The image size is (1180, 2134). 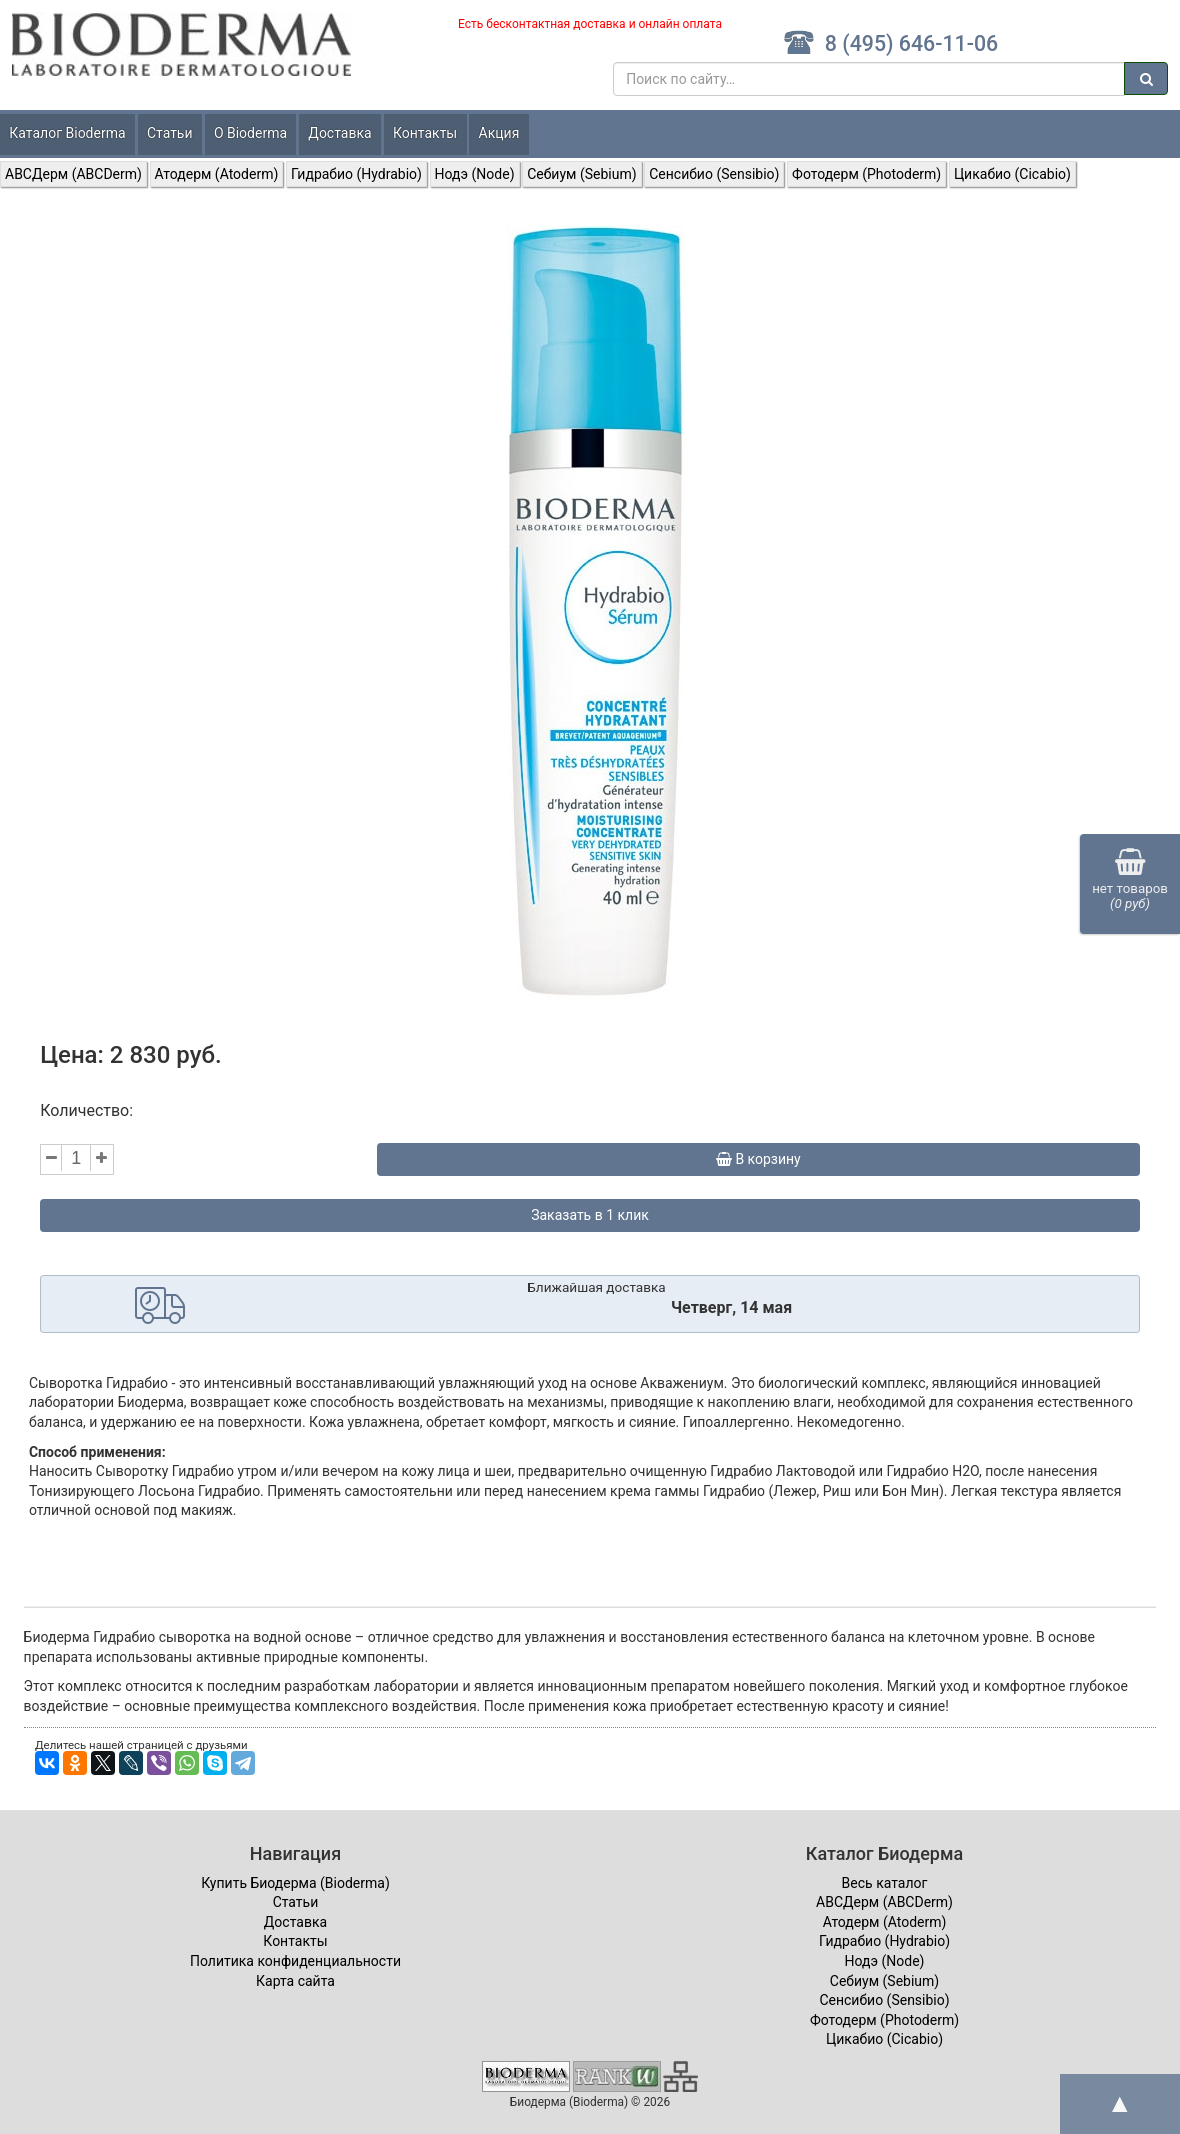 I want to click on Заказать в 1 клик, so click(x=590, y=1215).